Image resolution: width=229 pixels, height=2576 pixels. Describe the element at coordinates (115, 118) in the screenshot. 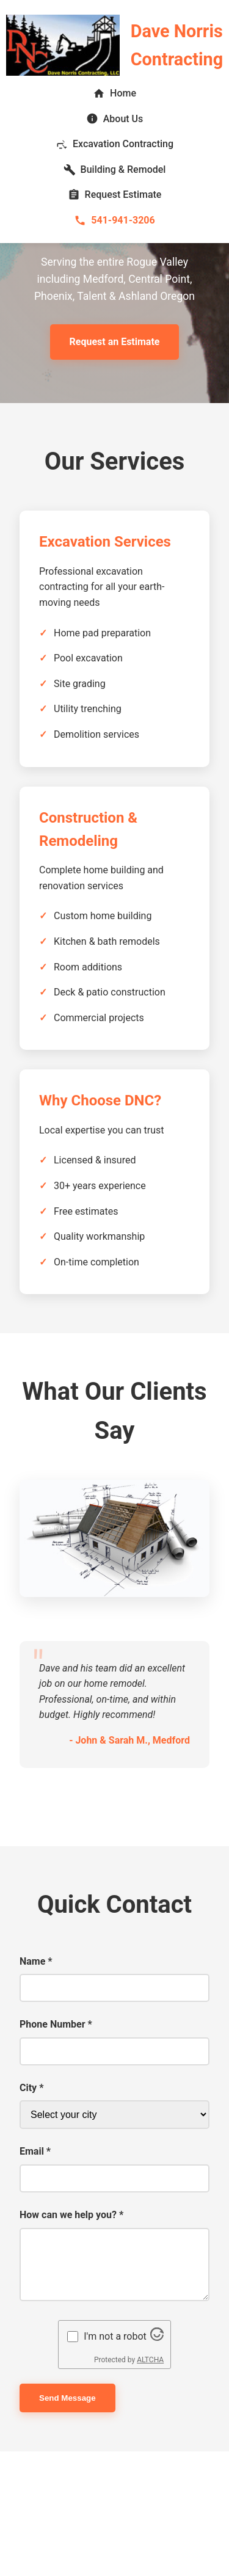

I see `About Us` at that location.